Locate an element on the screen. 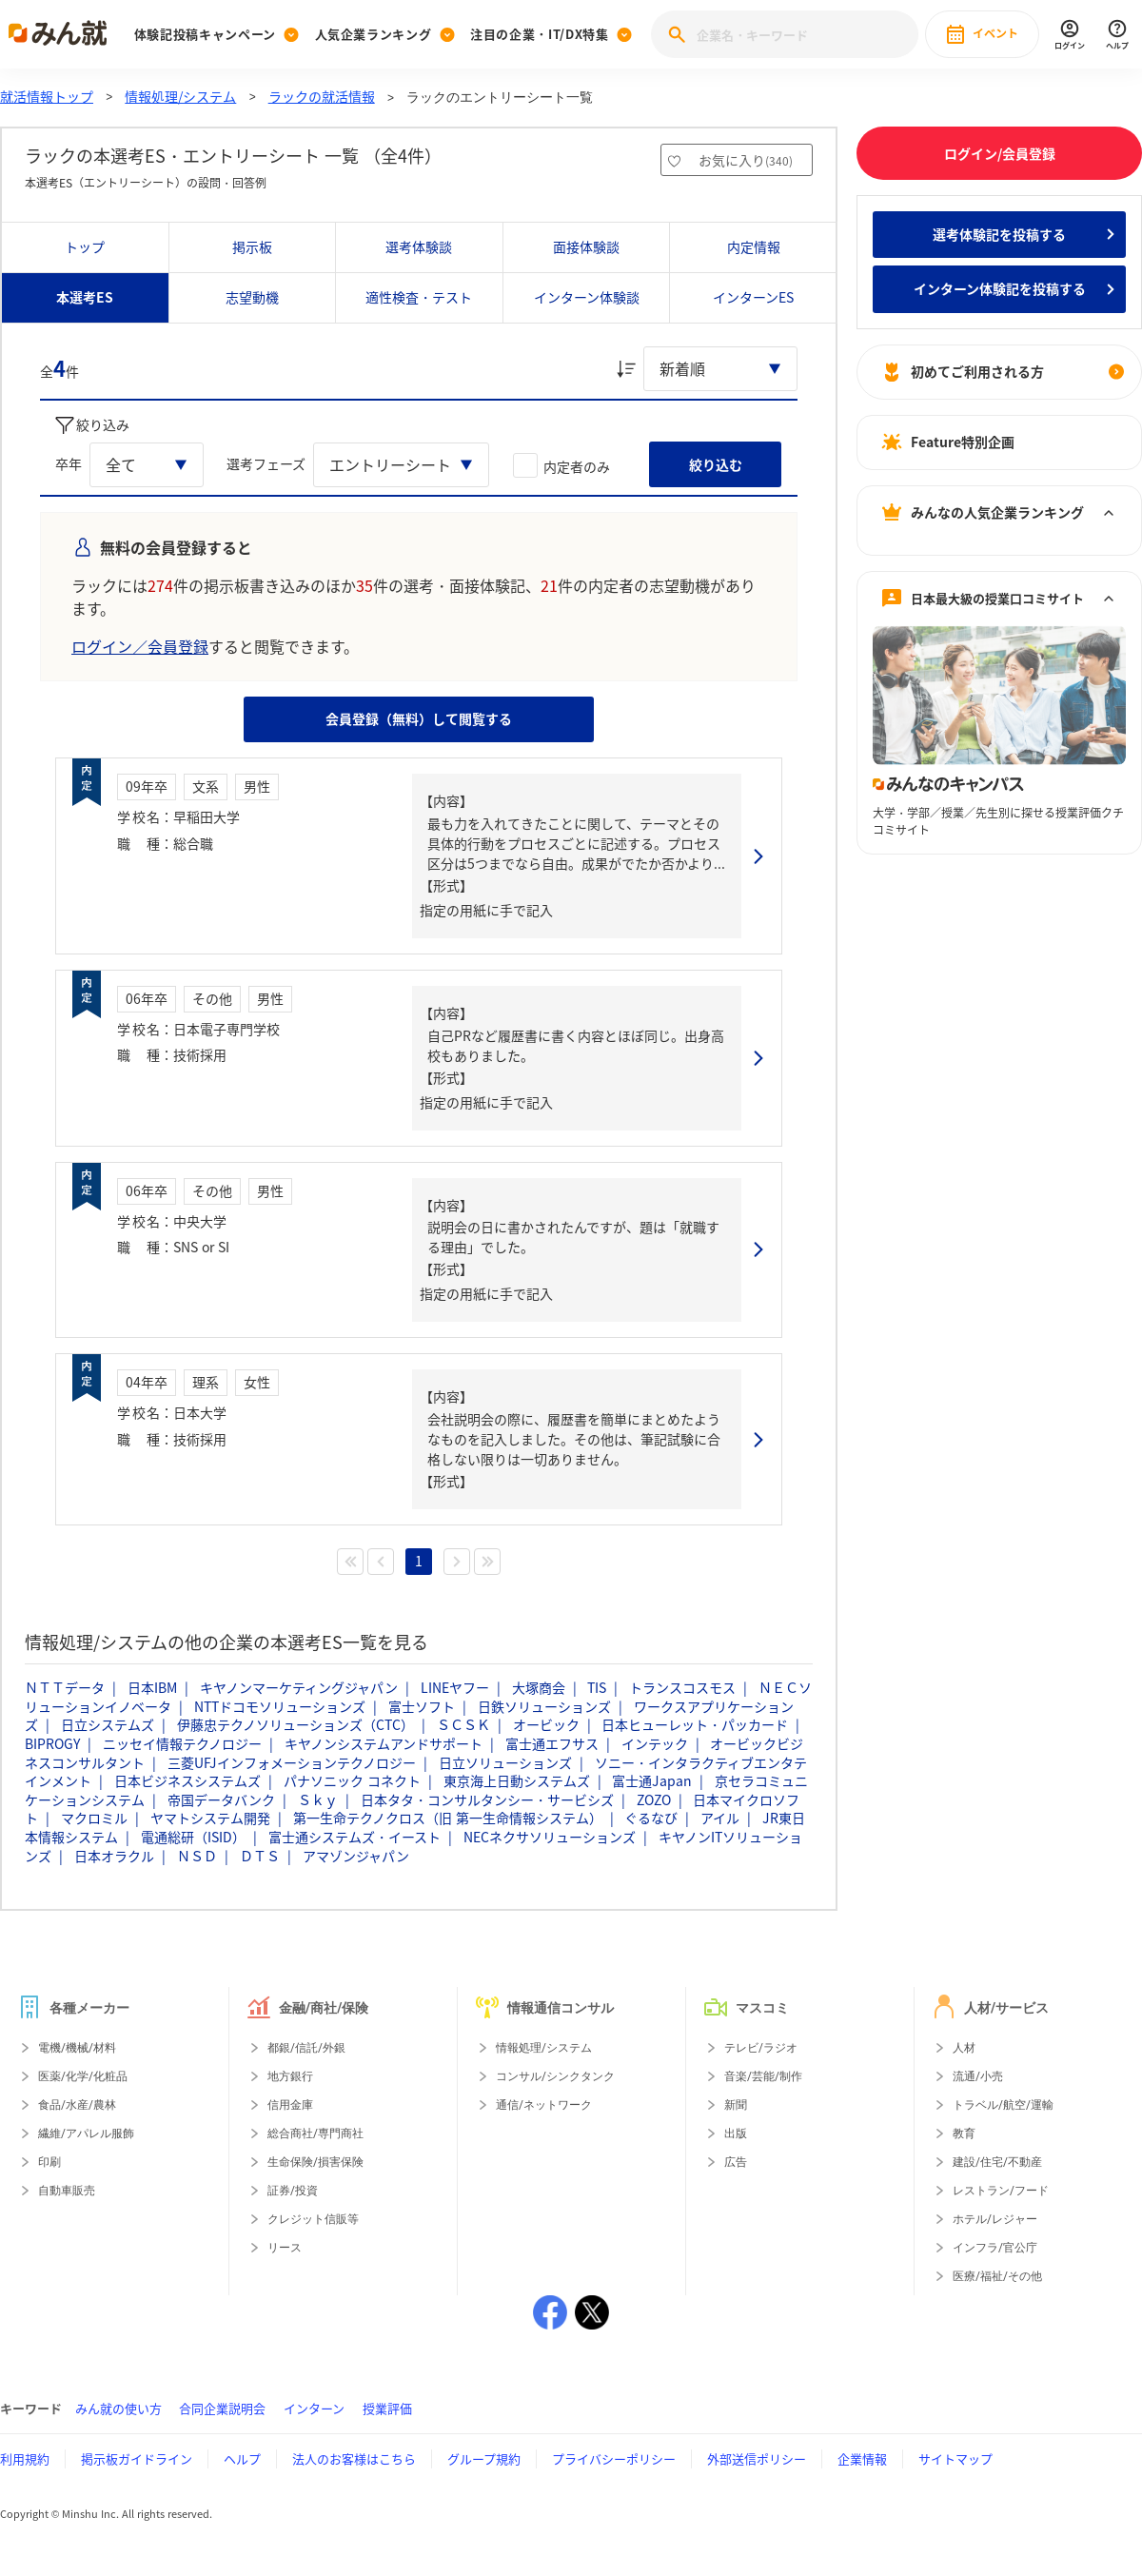 The width and height of the screenshot is (1142, 2576). 就活情報トップ is located at coordinates (46, 96).